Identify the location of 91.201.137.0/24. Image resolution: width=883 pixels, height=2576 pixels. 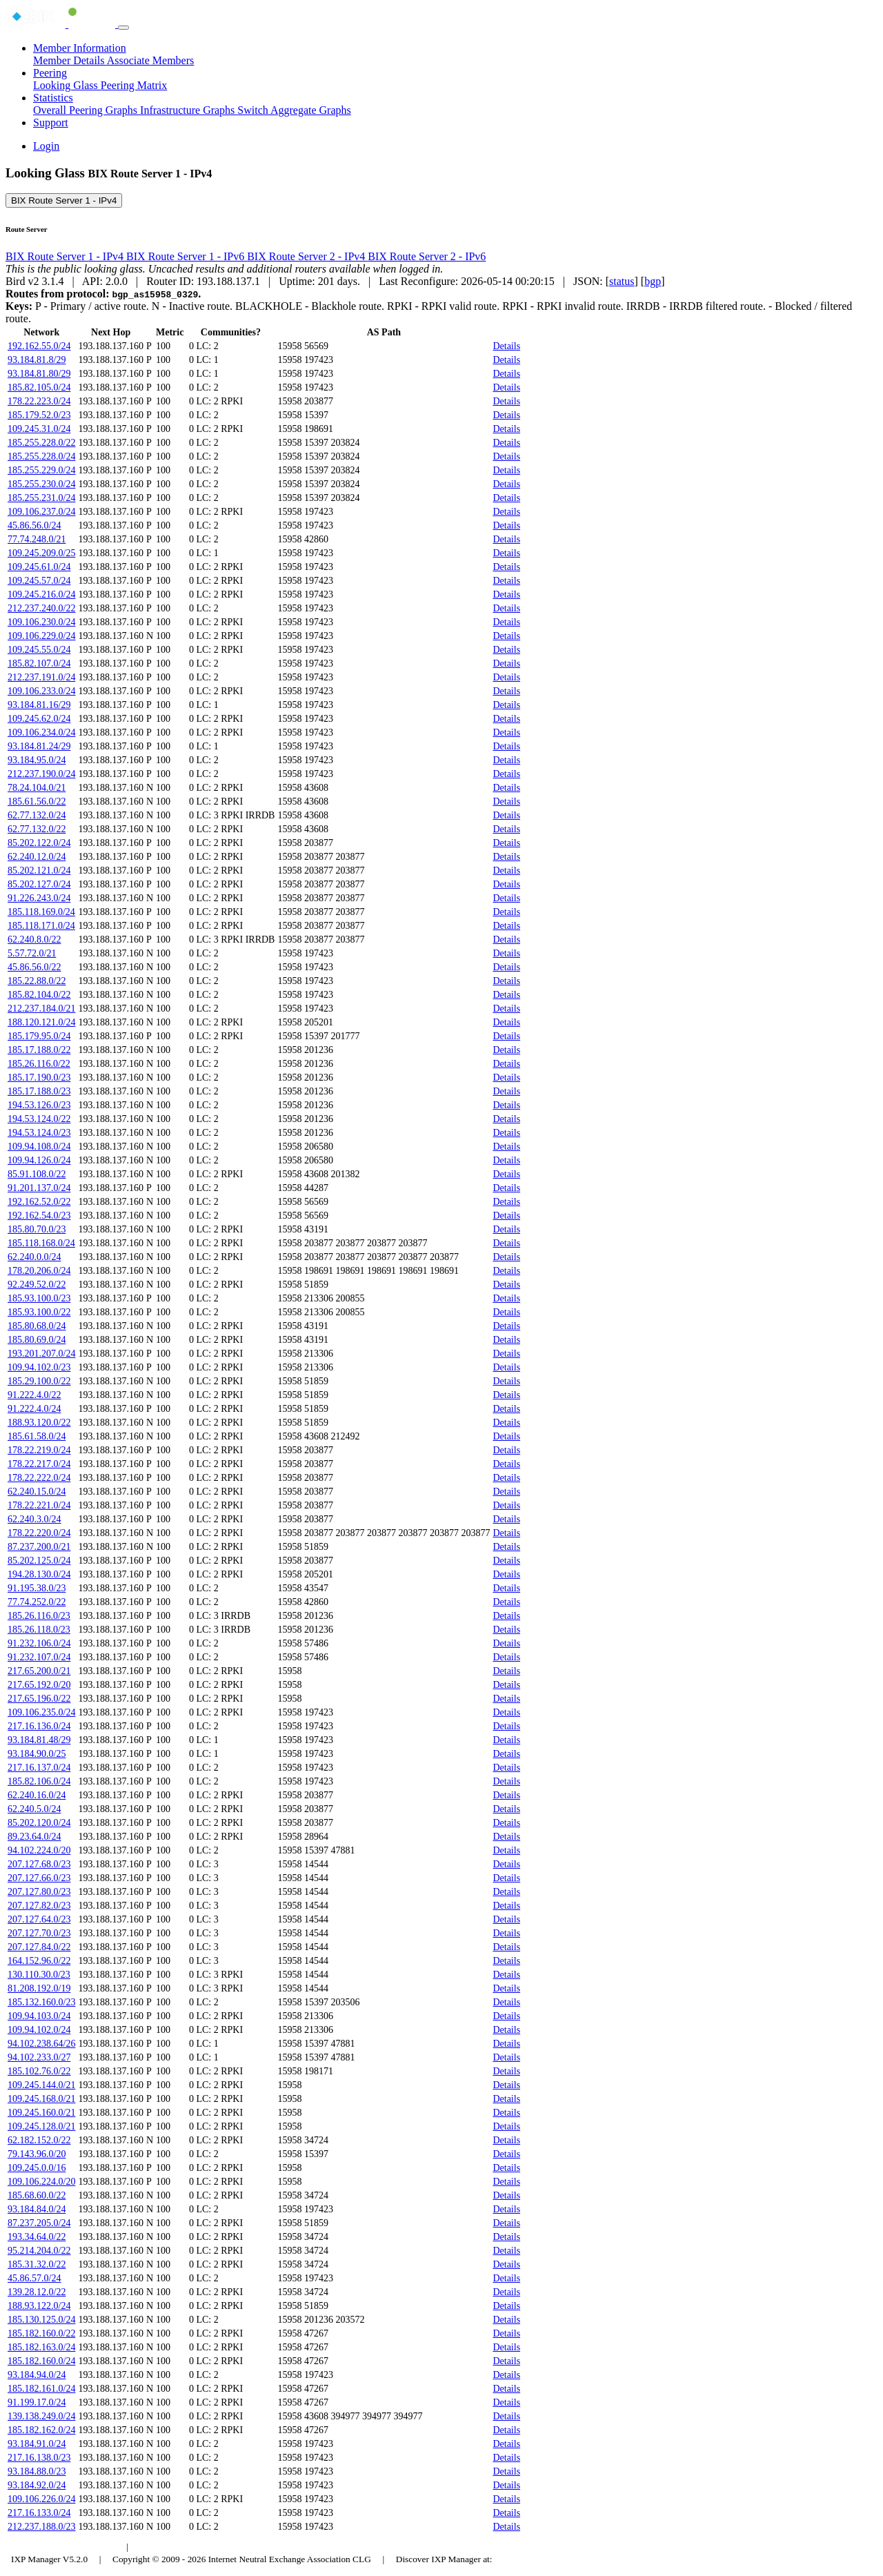
(39, 1188).